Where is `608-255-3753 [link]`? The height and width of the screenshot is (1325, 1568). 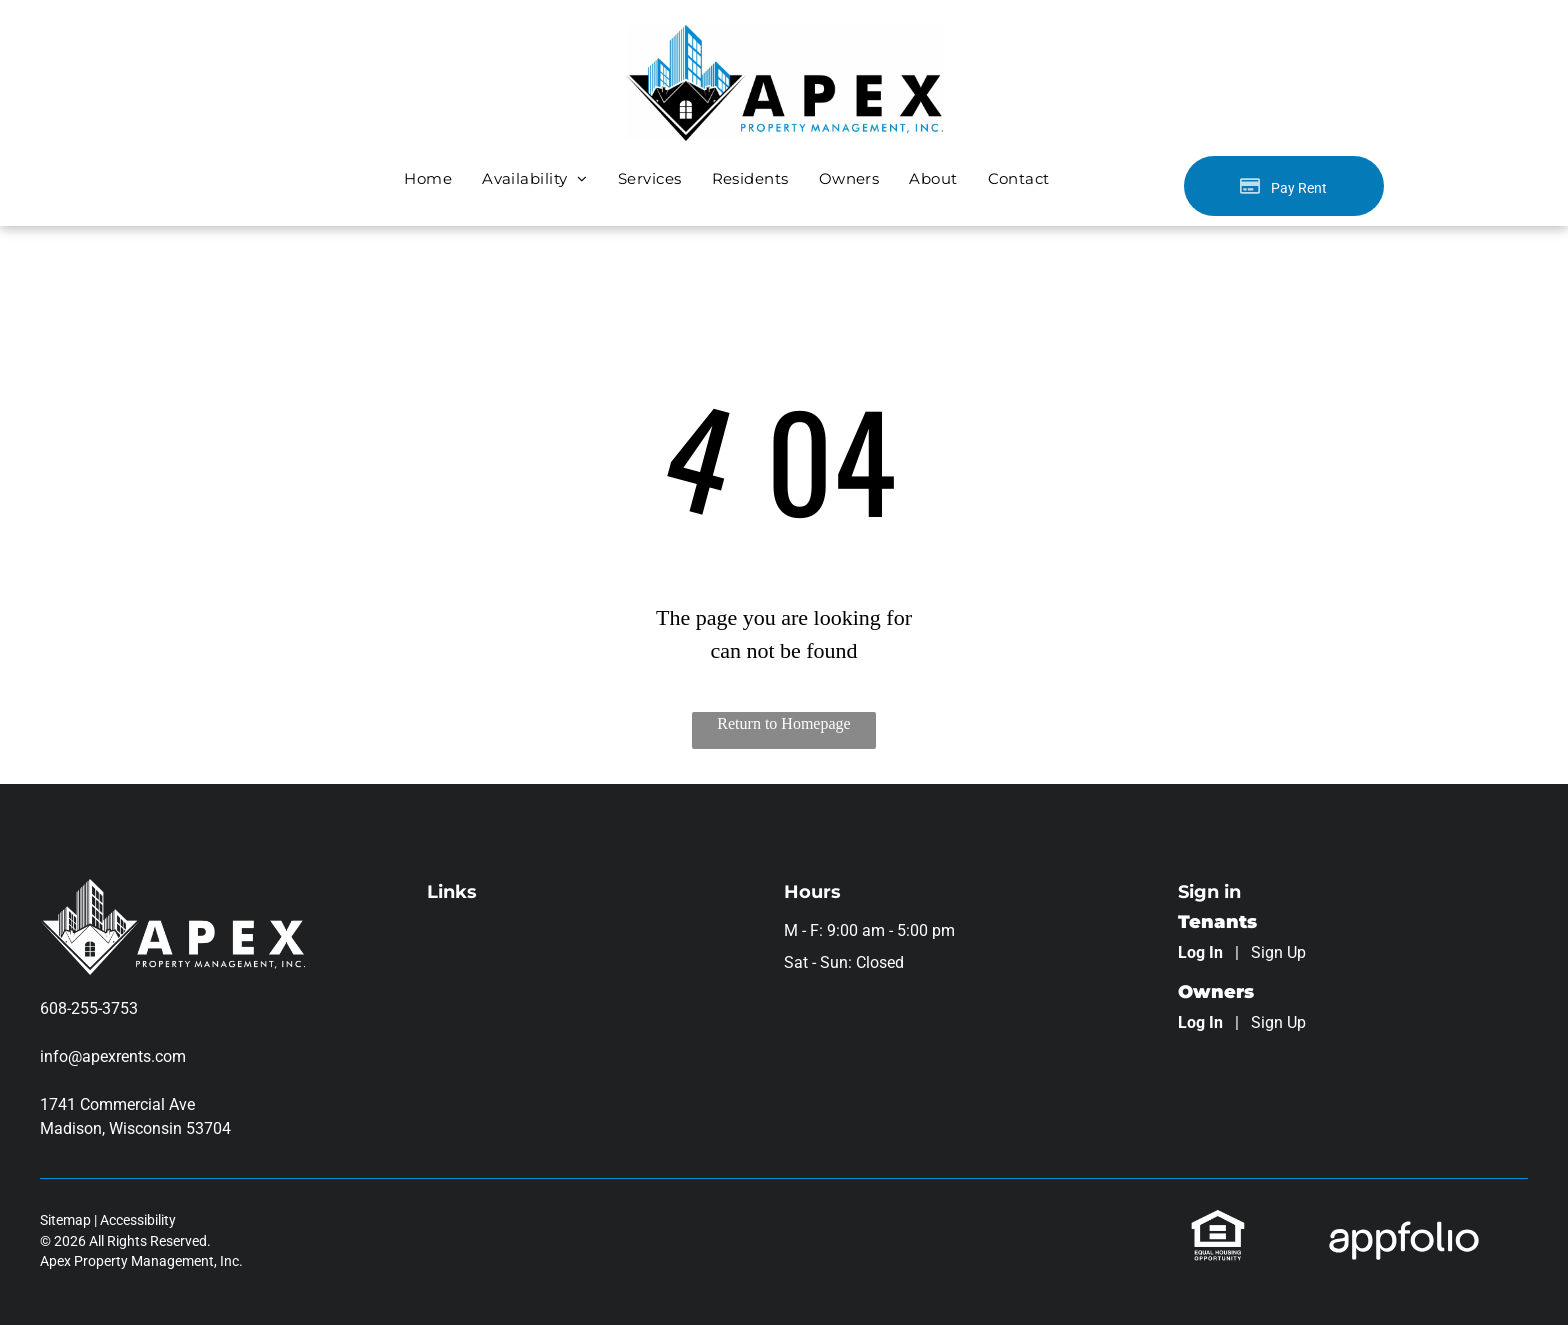
608-255-3753 [link] is located at coordinates (89, 1008).